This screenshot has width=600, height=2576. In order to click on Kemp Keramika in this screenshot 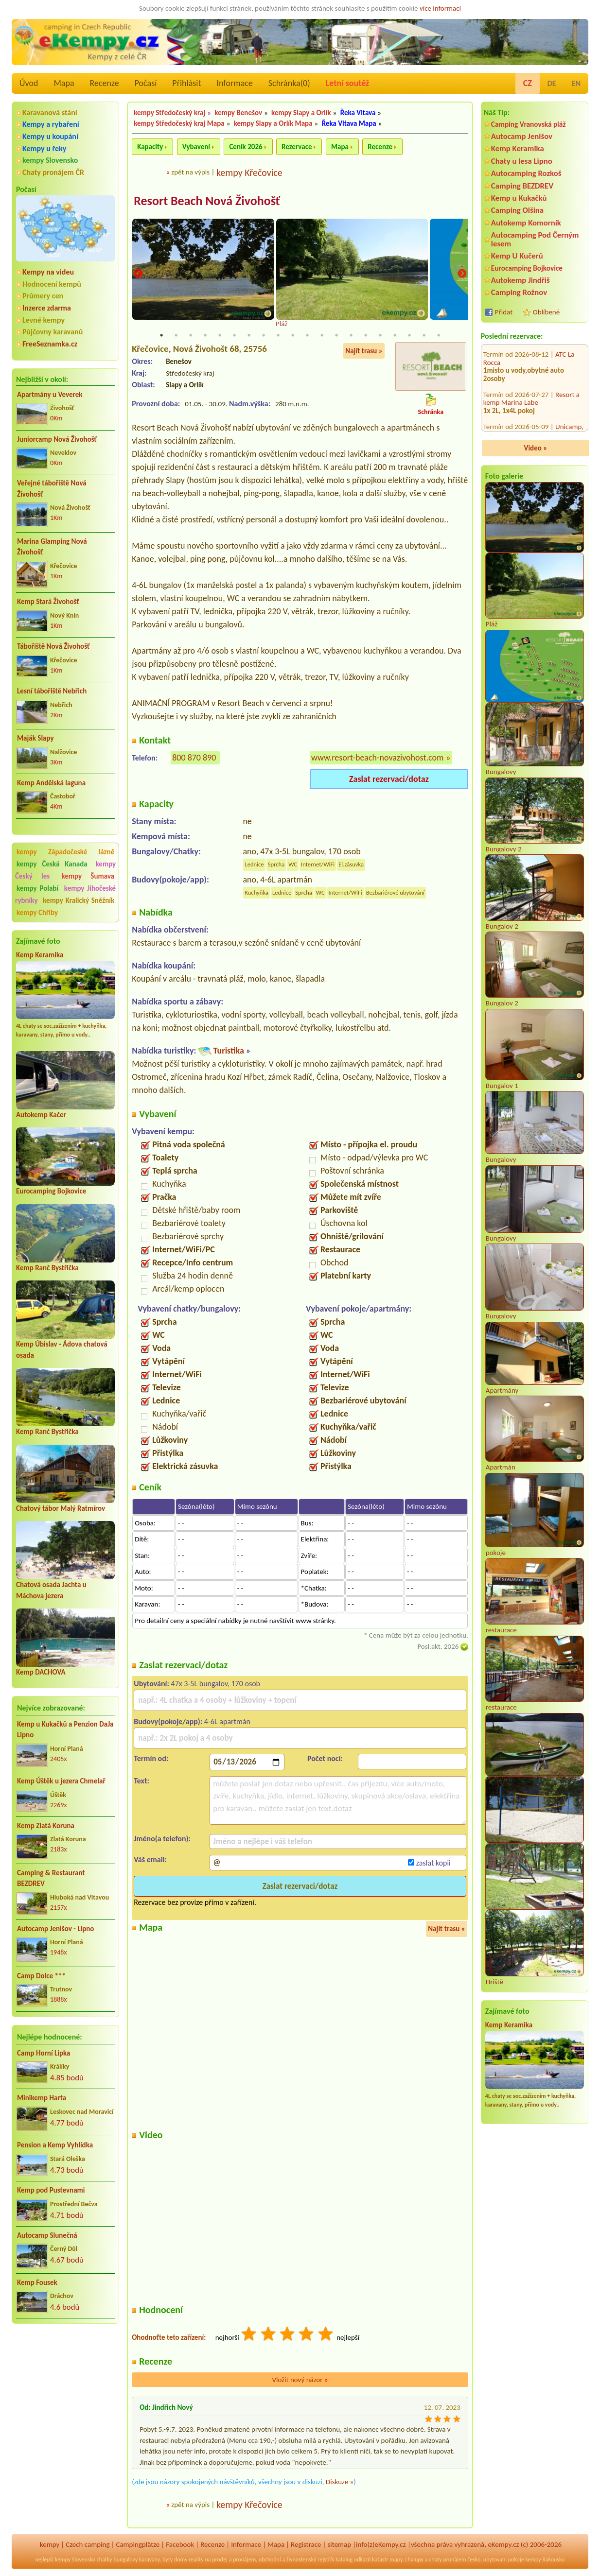, I will do `click(39, 955)`.